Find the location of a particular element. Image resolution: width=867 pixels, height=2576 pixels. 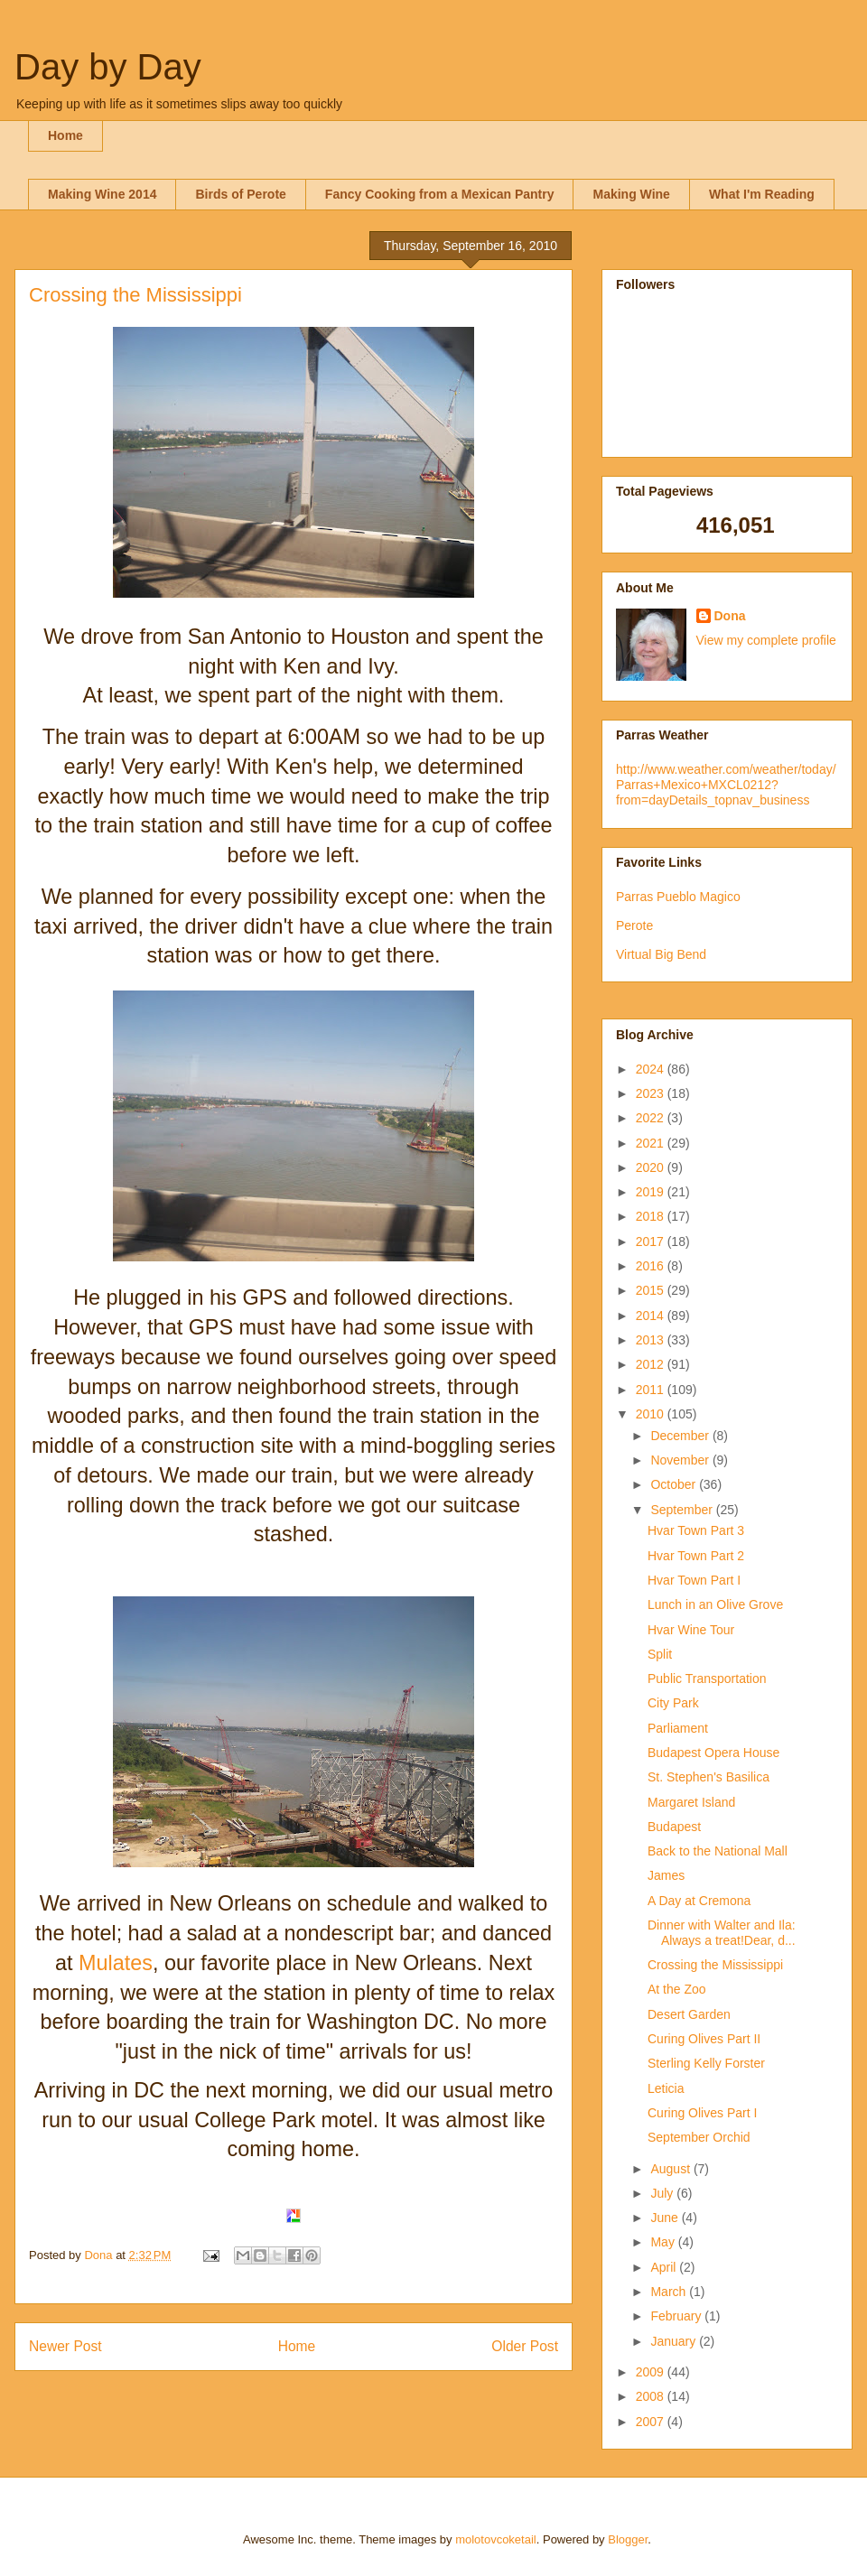

Dona is located at coordinates (730, 616).